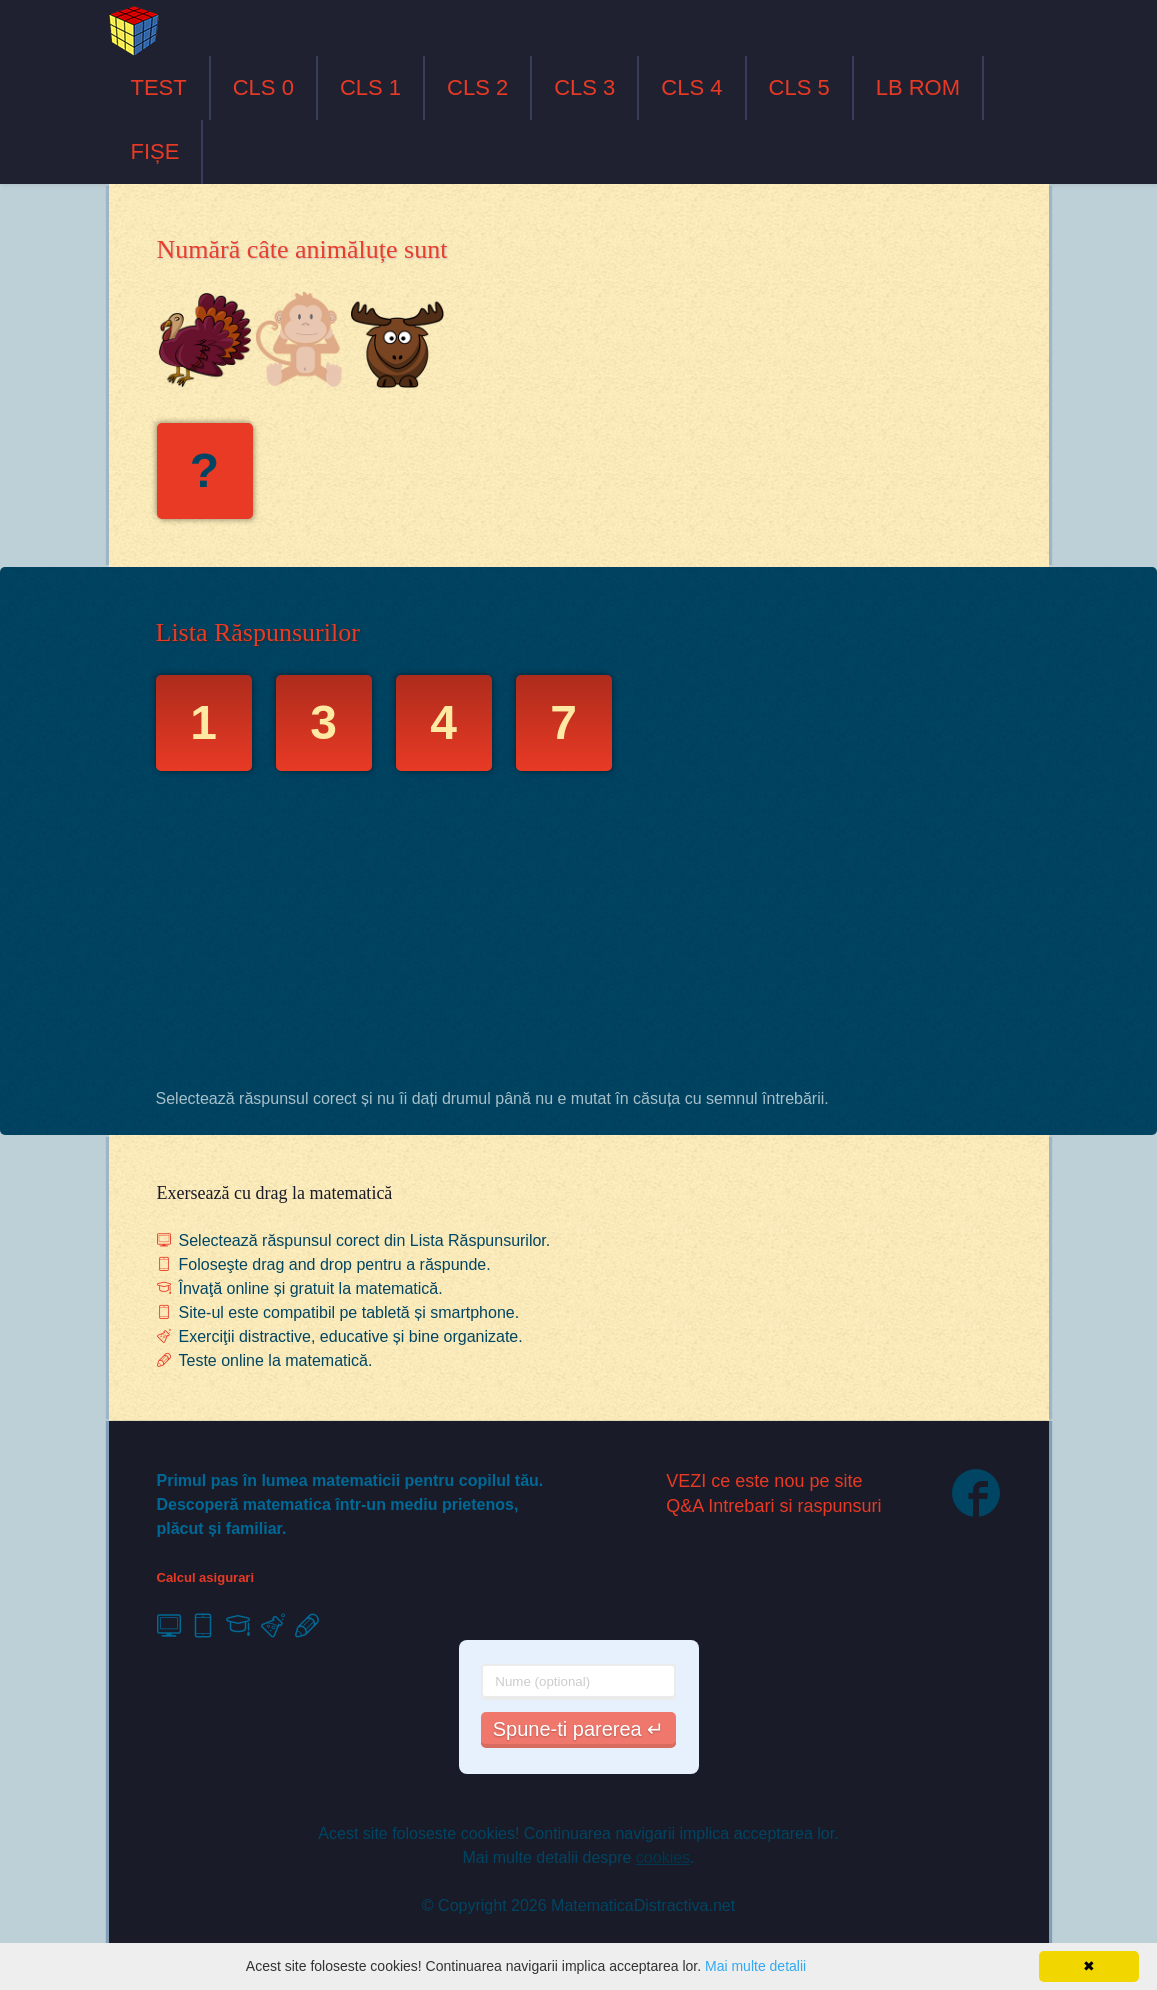 The image size is (1157, 1990). What do you see at coordinates (159, 87) in the screenshot?
I see `TEST` at bounding box center [159, 87].